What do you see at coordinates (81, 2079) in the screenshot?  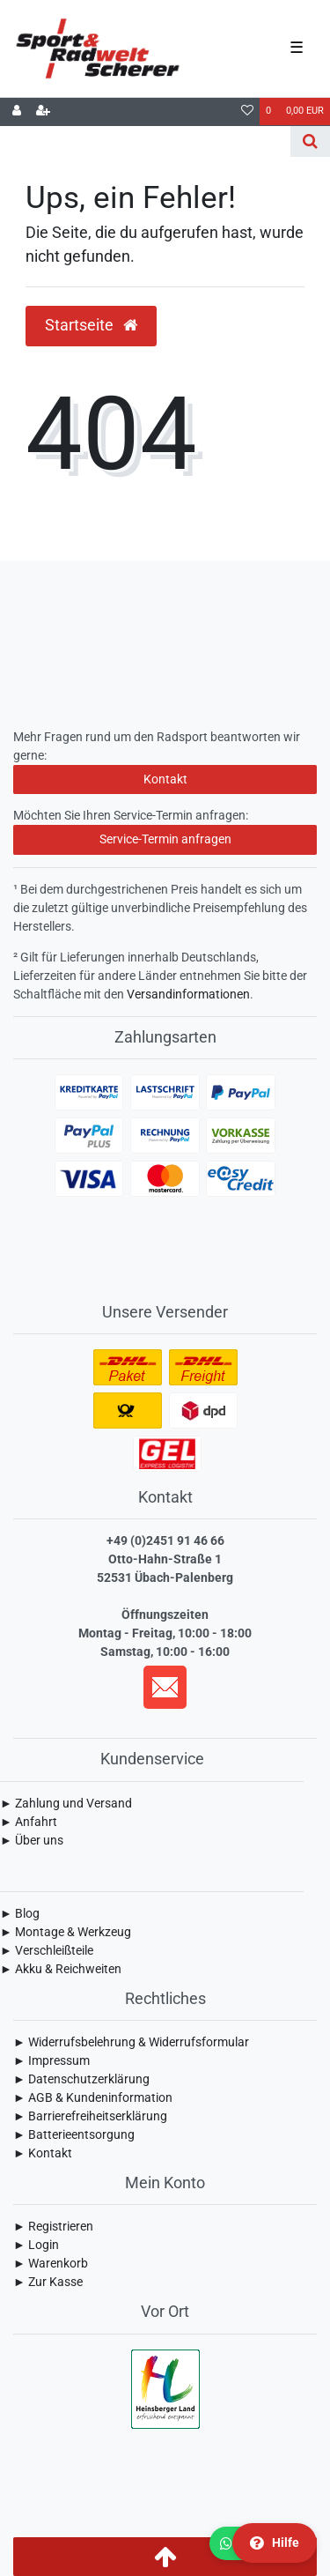 I see `► Daten­schutz­erklärung` at bounding box center [81, 2079].